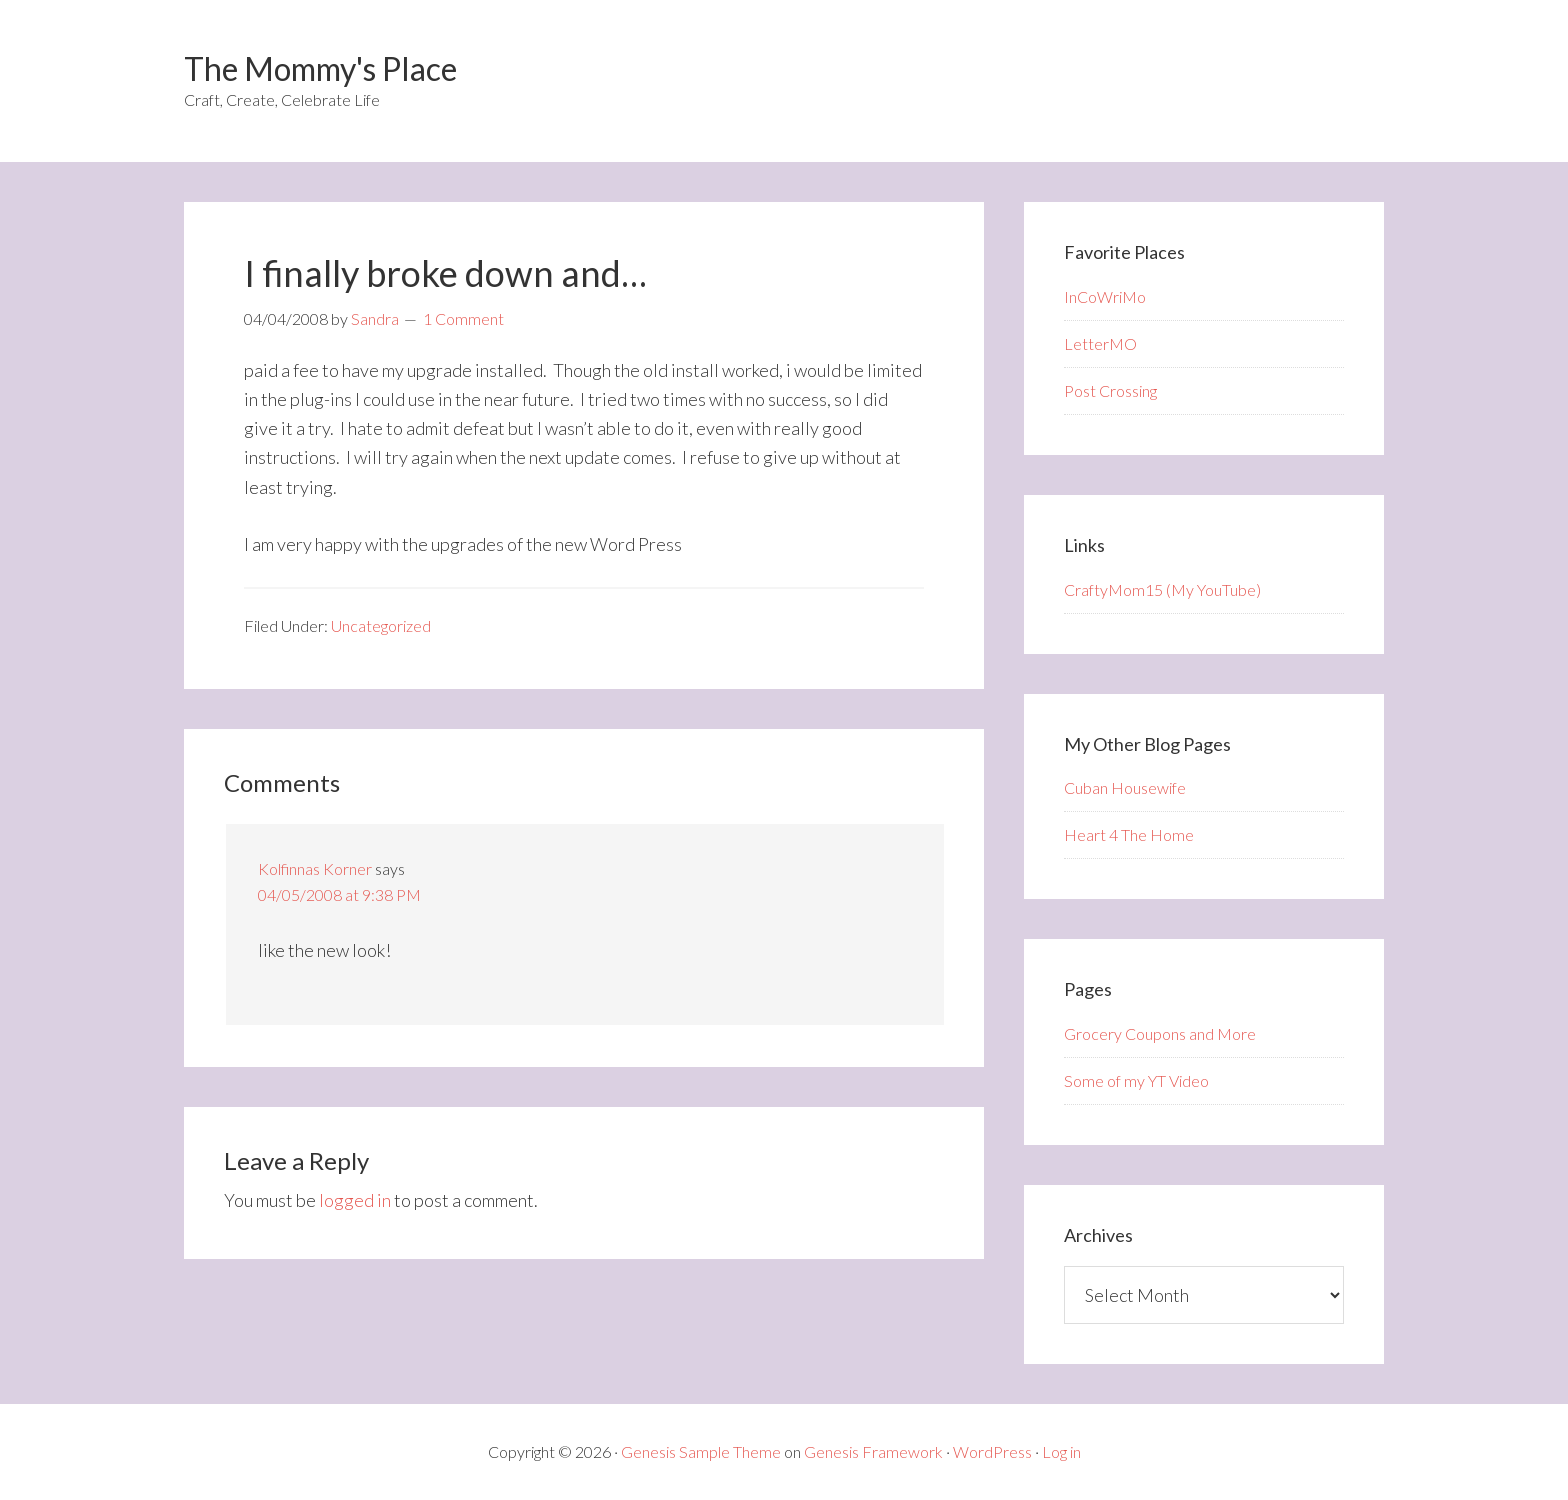  What do you see at coordinates (992, 1451) in the screenshot?
I see `WordPress` at bounding box center [992, 1451].